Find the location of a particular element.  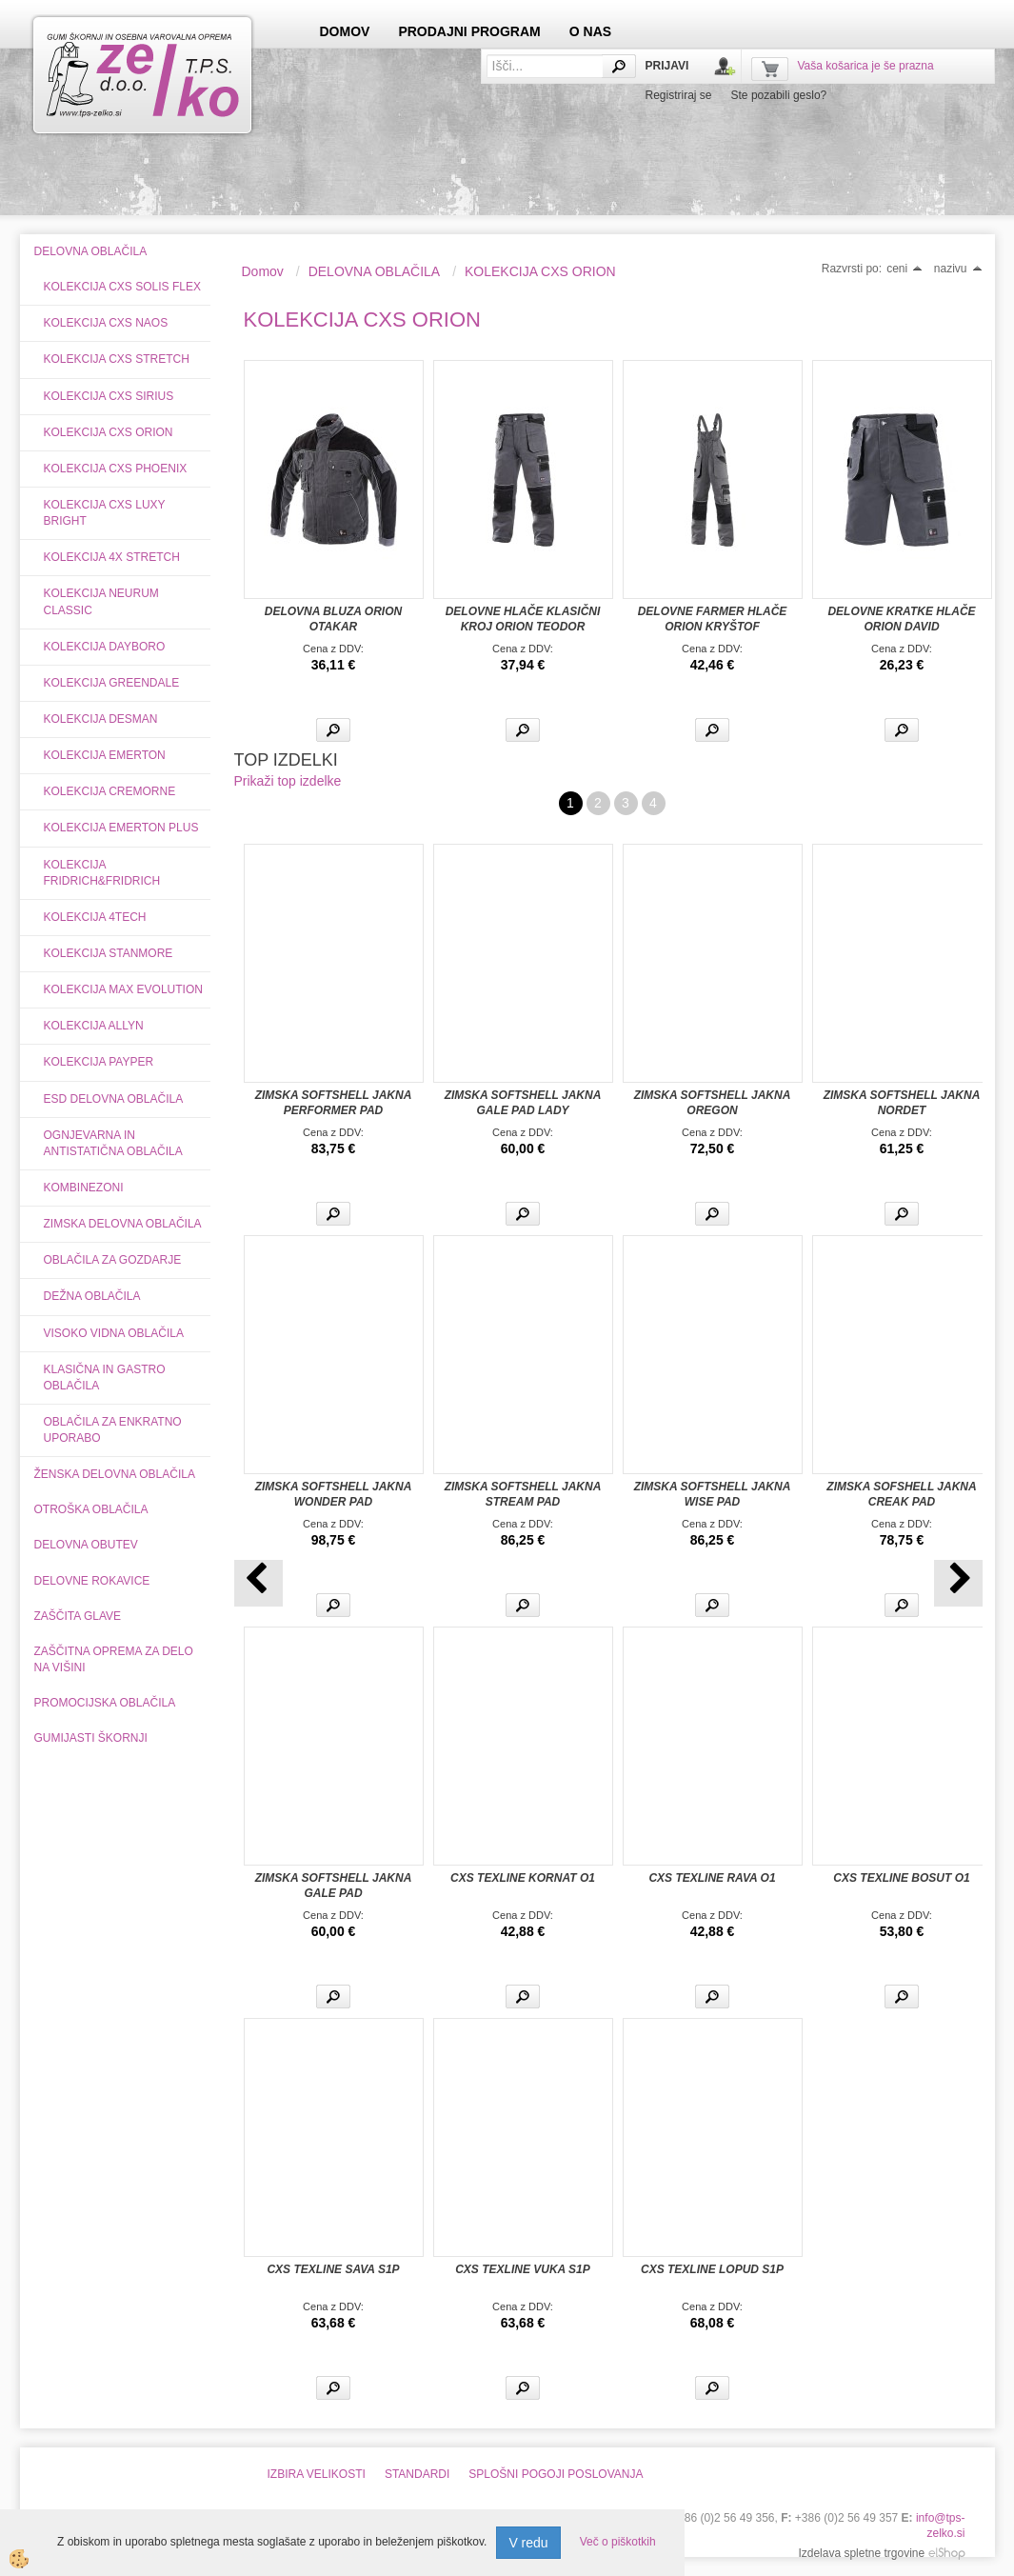

OBLAČILA ZA GOZDARJE is located at coordinates (113, 1260).